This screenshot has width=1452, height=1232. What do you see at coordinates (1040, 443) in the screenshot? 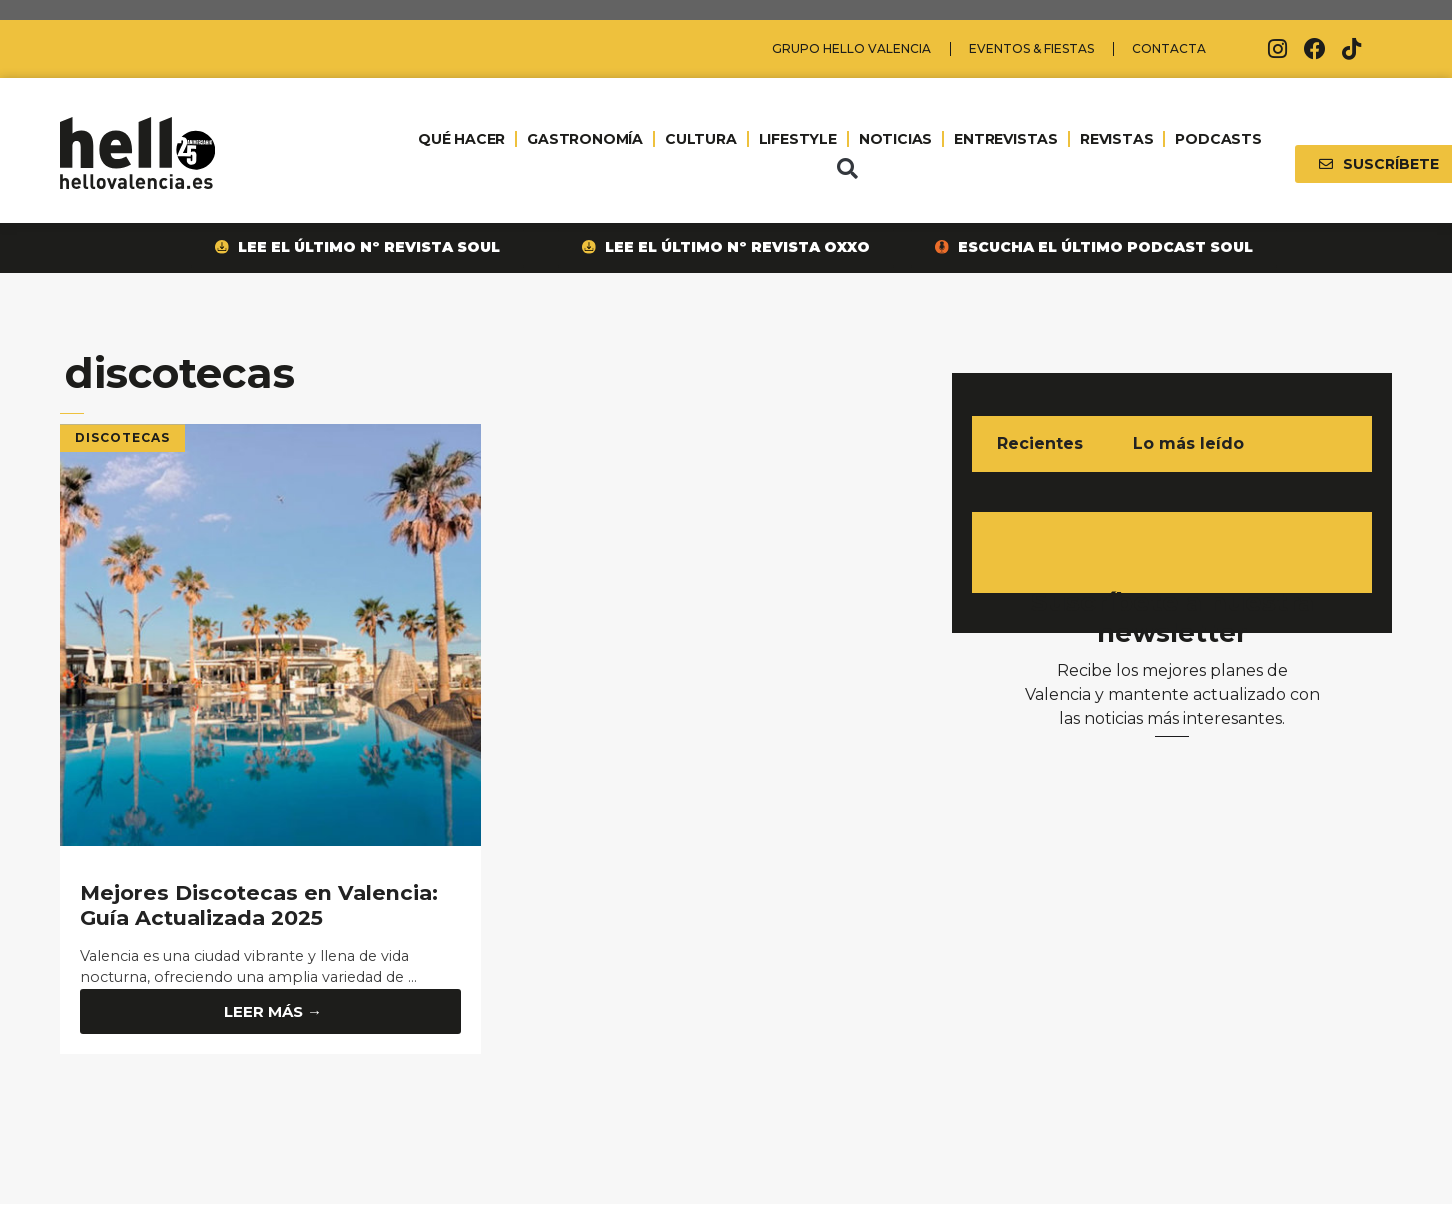
I see `Recientes [tab]` at bounding box center [1040, 443].